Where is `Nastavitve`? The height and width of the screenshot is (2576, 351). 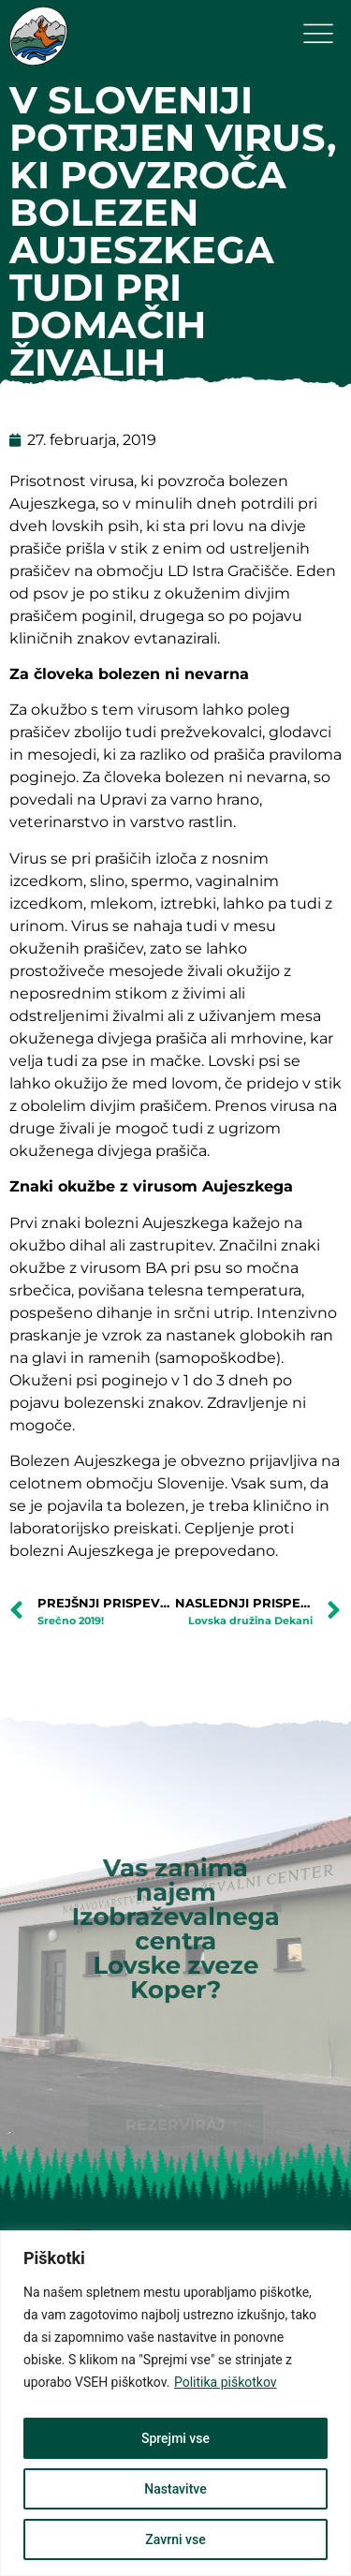
Nastavitve is located at coordinates (175, 2488).